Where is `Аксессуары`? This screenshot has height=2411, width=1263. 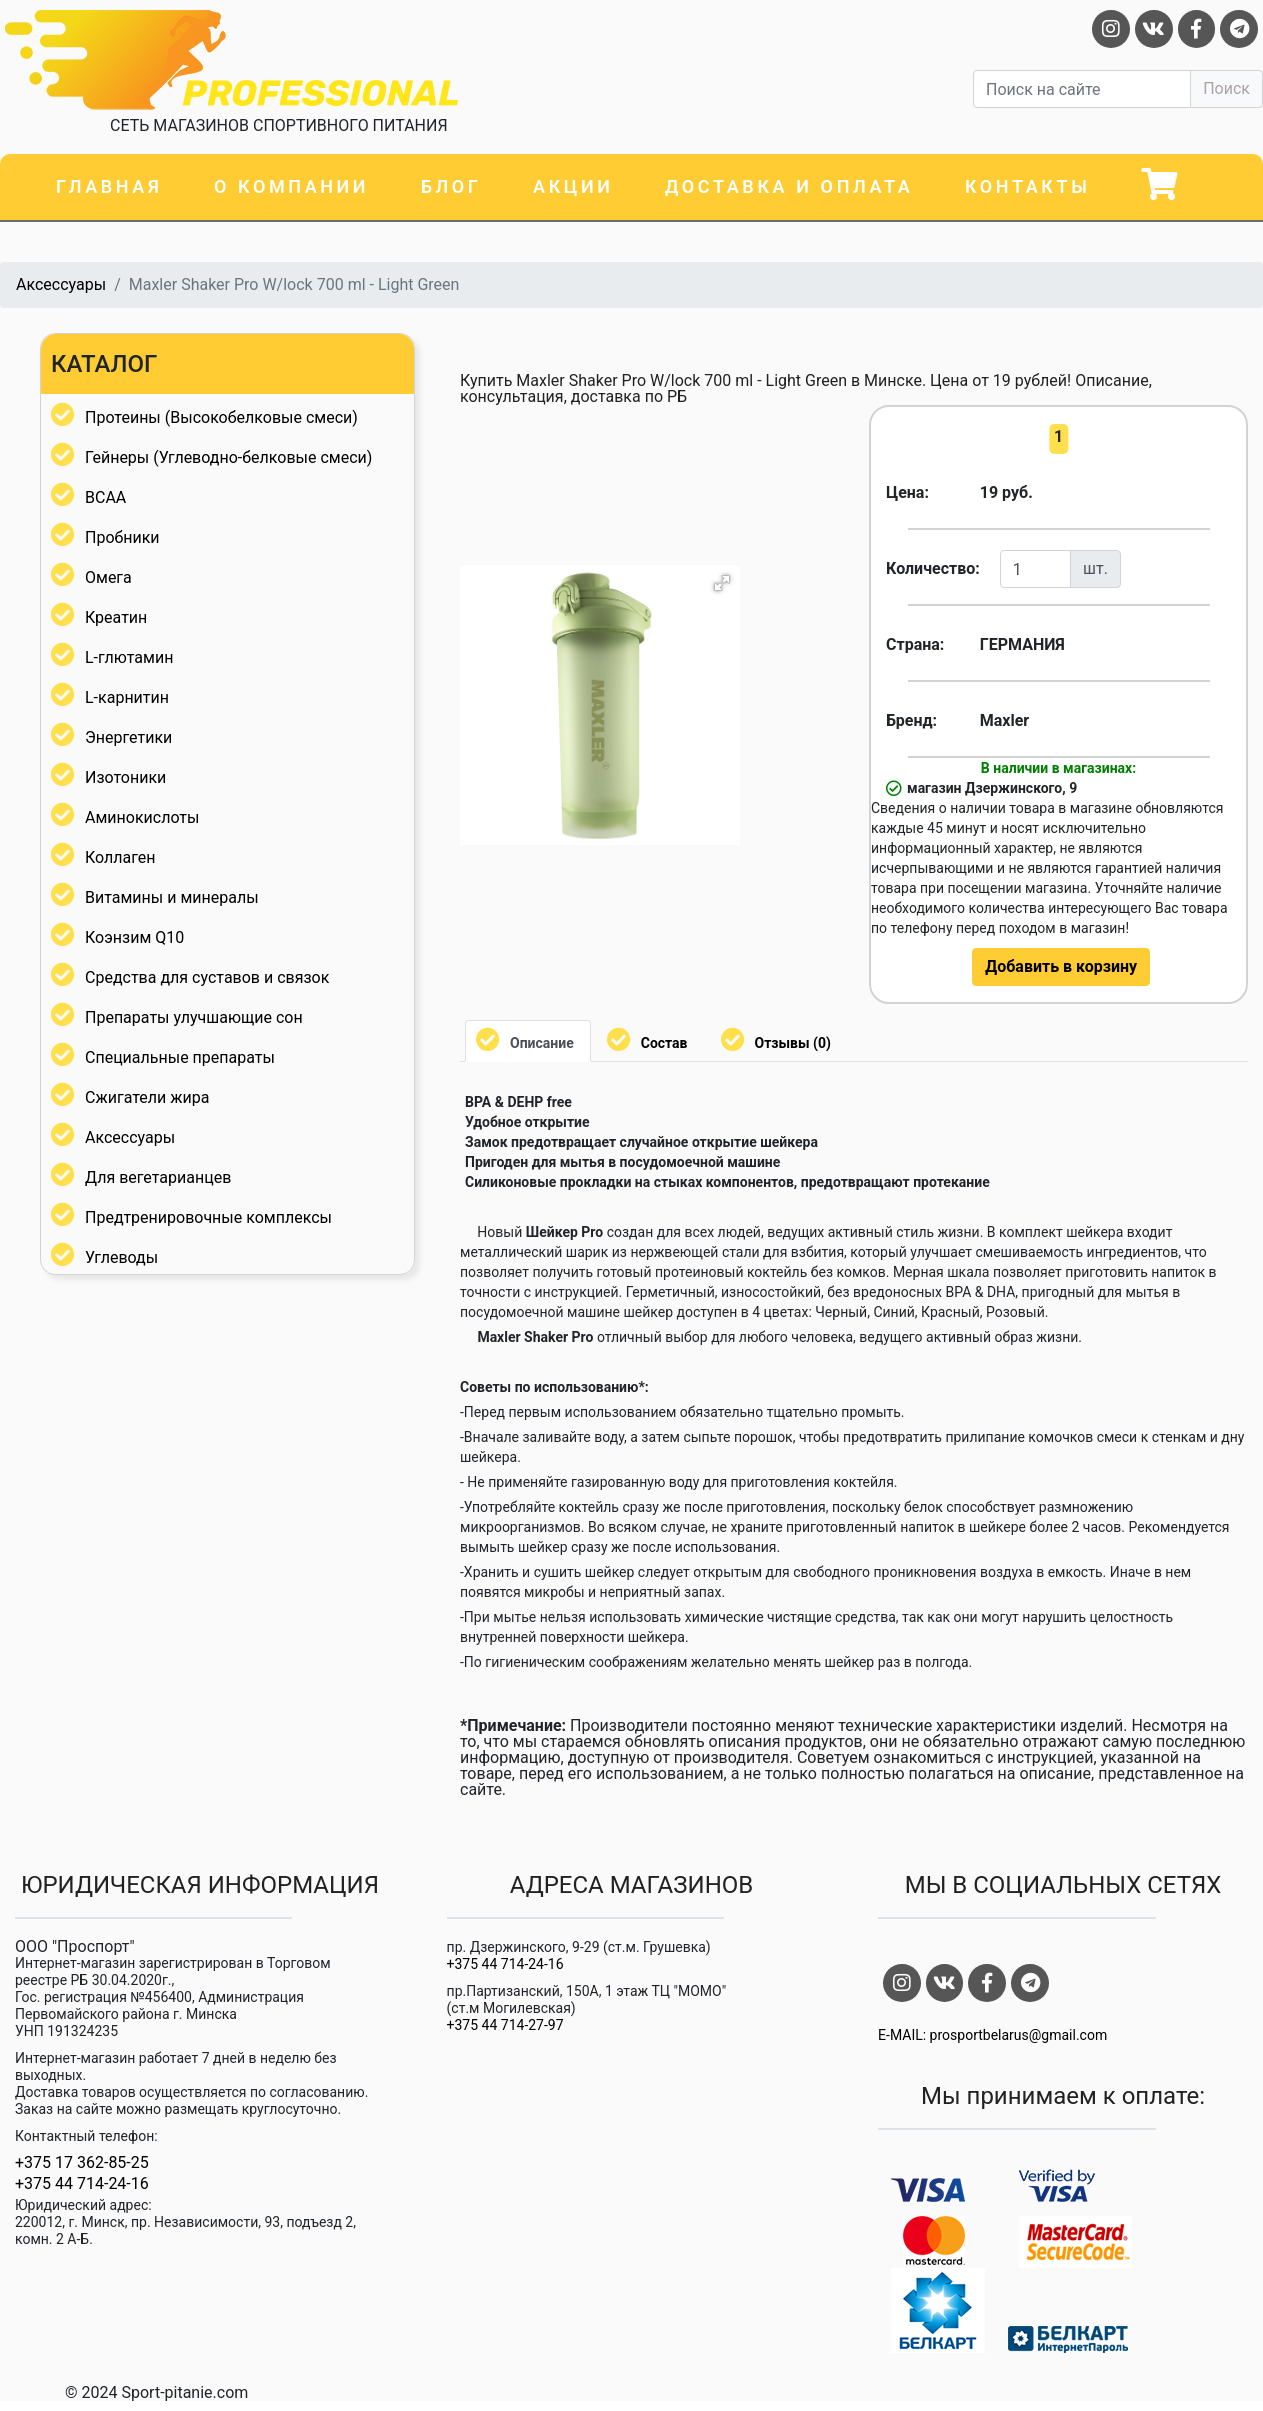 Аксессуары is located at coordinates (61, 284).